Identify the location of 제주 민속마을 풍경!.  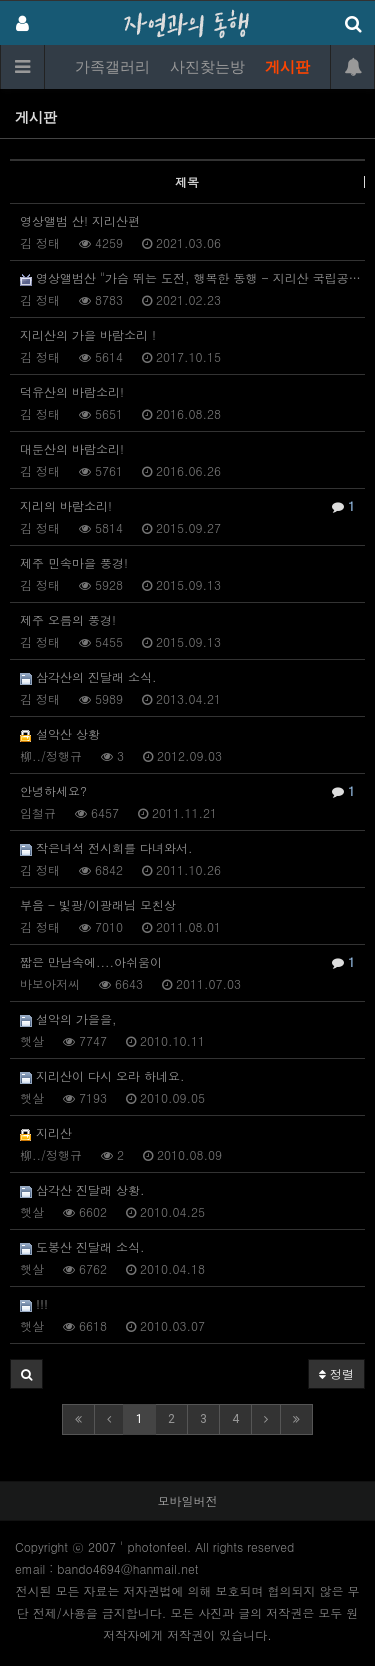
(74, 562).